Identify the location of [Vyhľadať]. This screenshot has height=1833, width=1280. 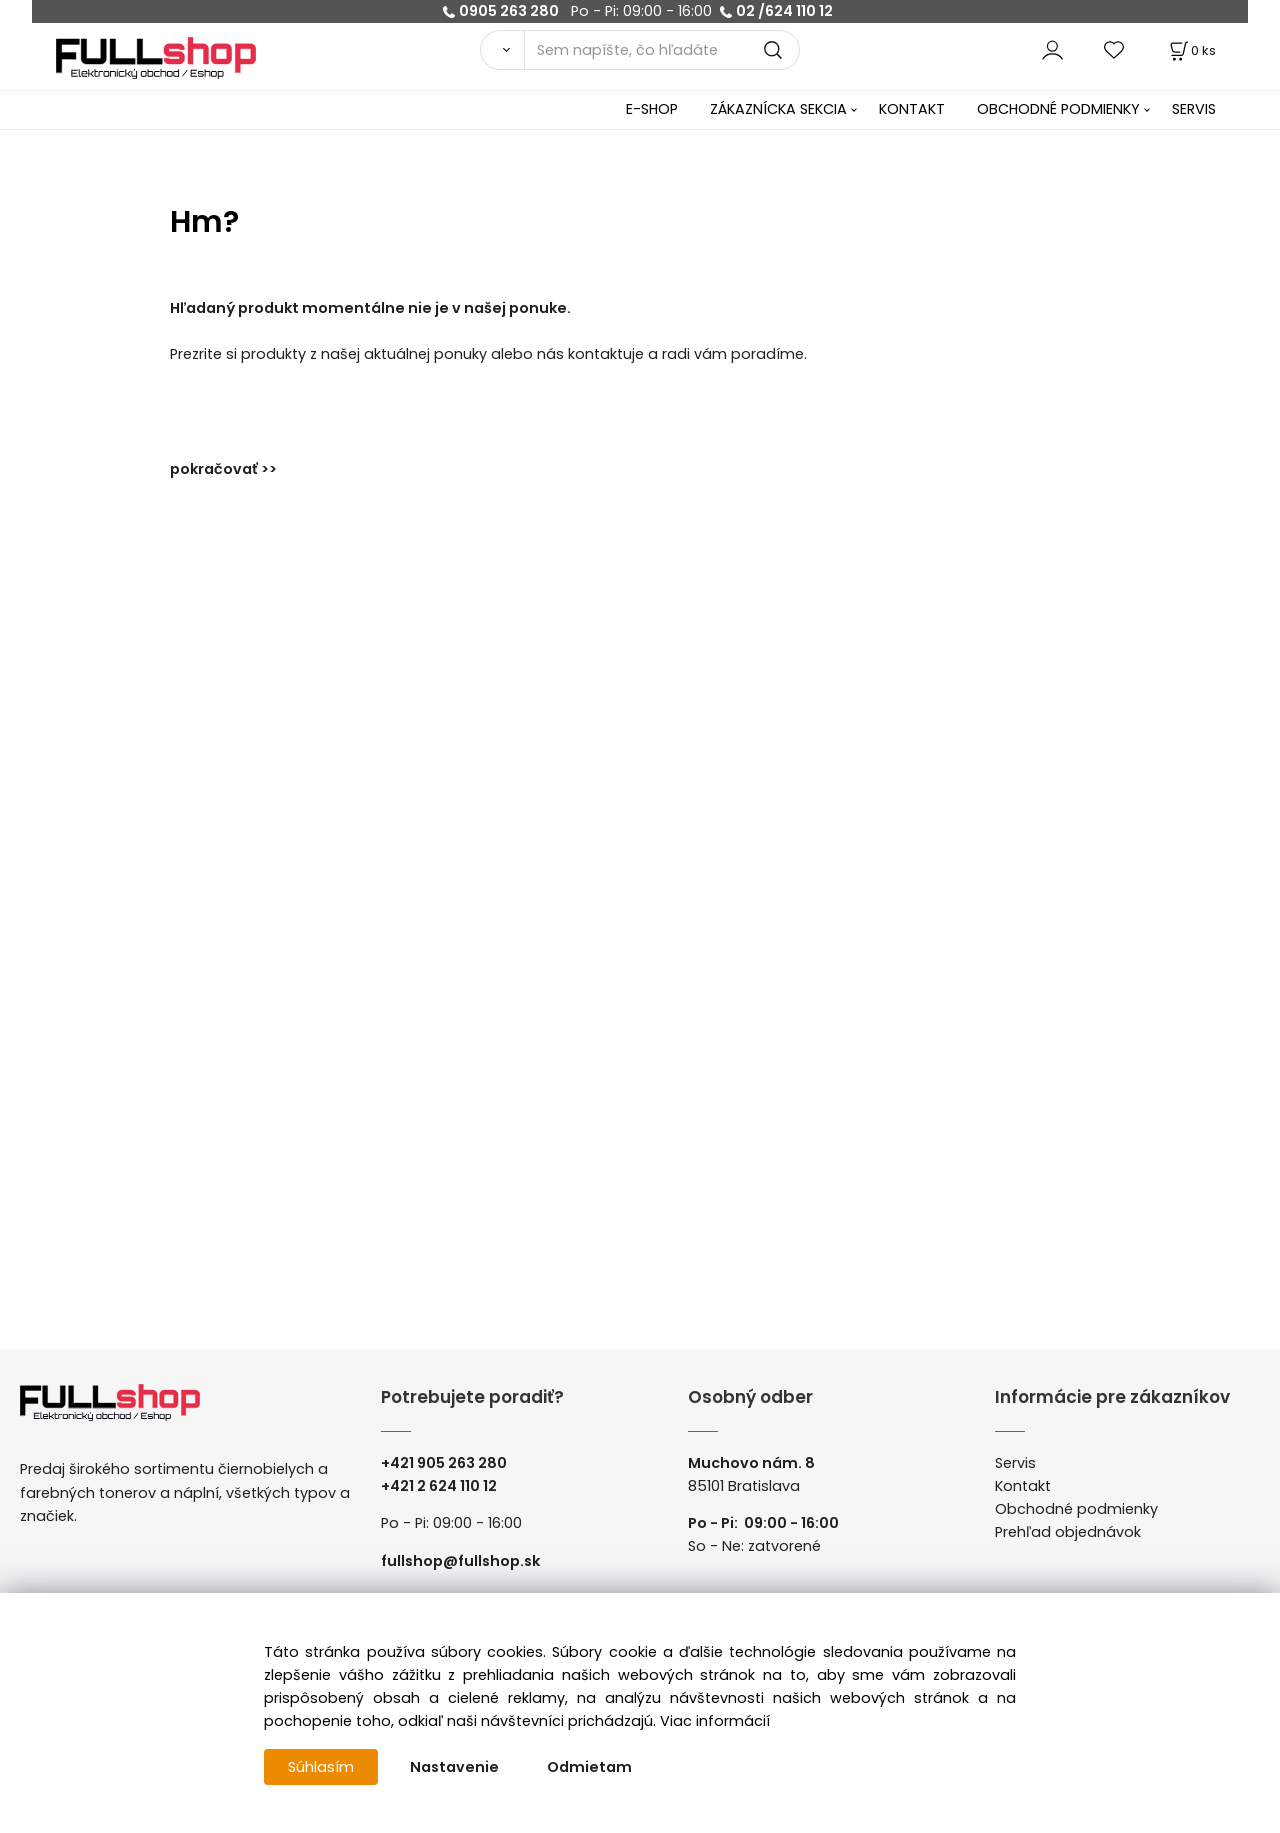
(502, 50).